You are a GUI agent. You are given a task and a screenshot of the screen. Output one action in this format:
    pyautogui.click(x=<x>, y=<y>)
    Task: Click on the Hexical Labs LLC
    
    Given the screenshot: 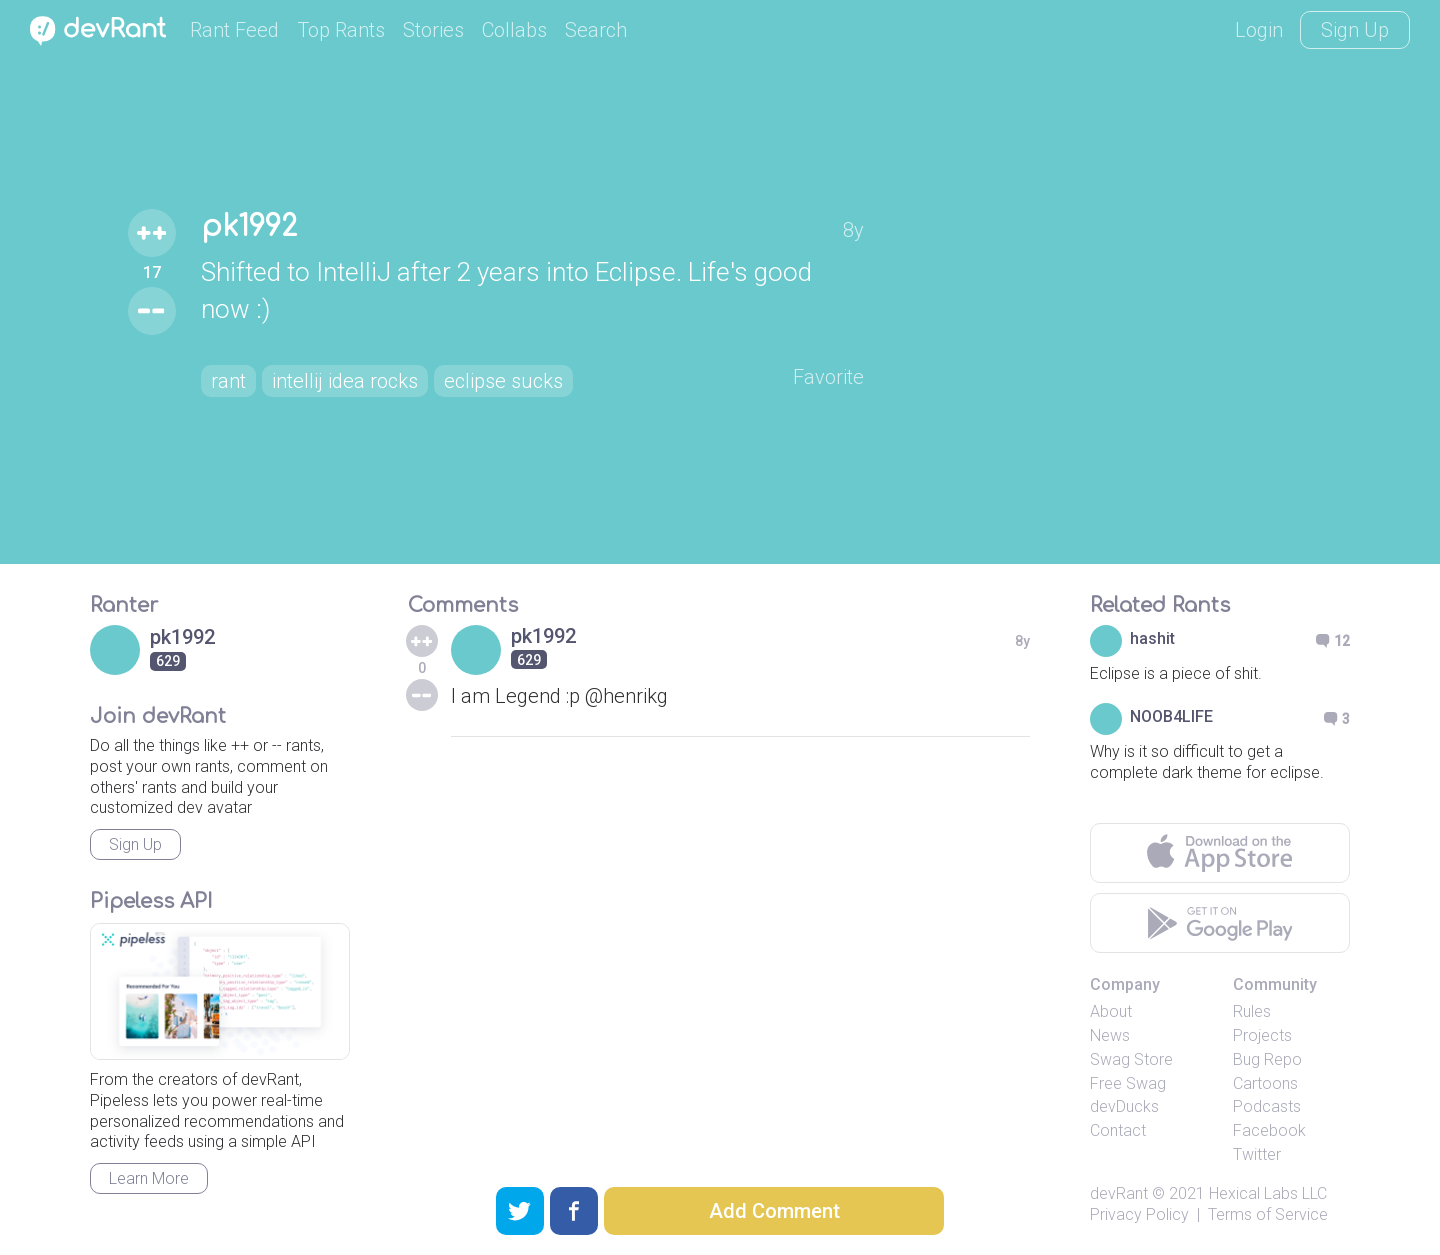 What is the action you would take?
    pyautogui.click(x=1268, y=1193)
    